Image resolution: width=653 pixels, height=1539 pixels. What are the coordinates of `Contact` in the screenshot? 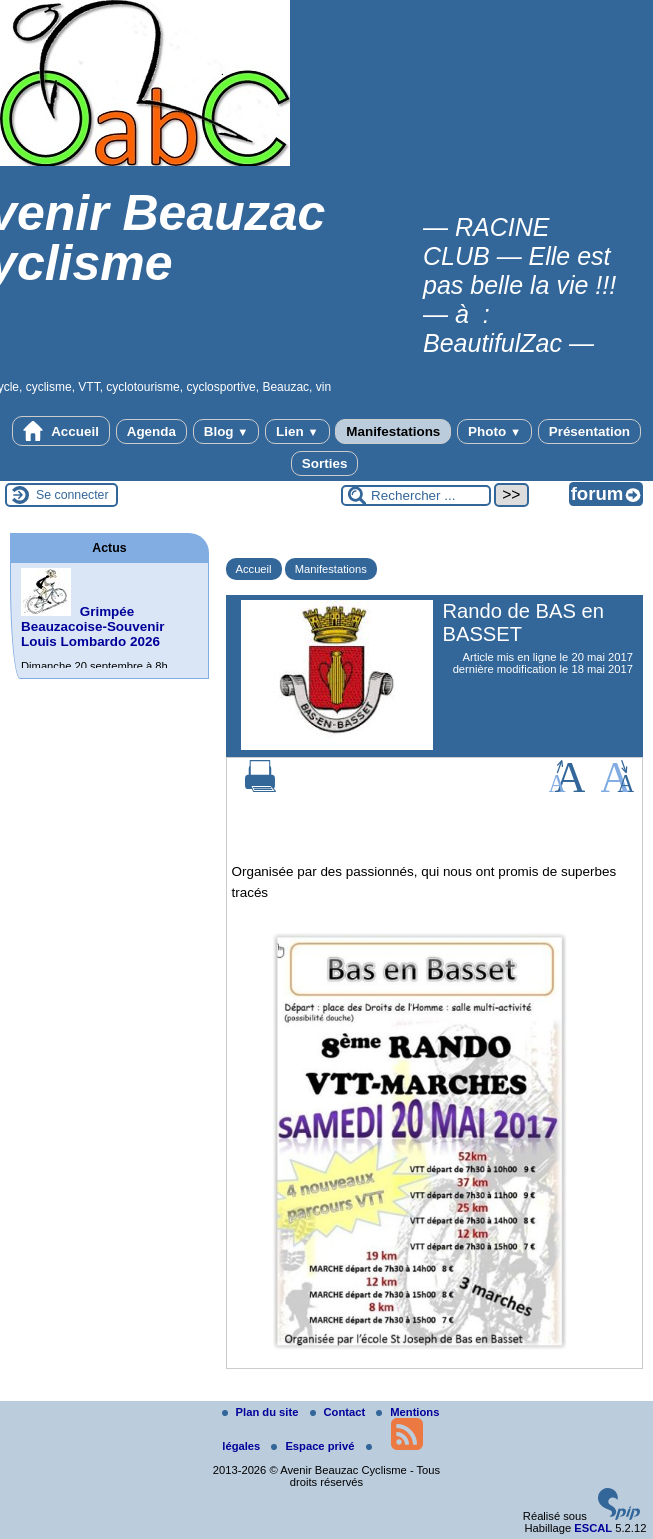 It's located at (339, 1412).